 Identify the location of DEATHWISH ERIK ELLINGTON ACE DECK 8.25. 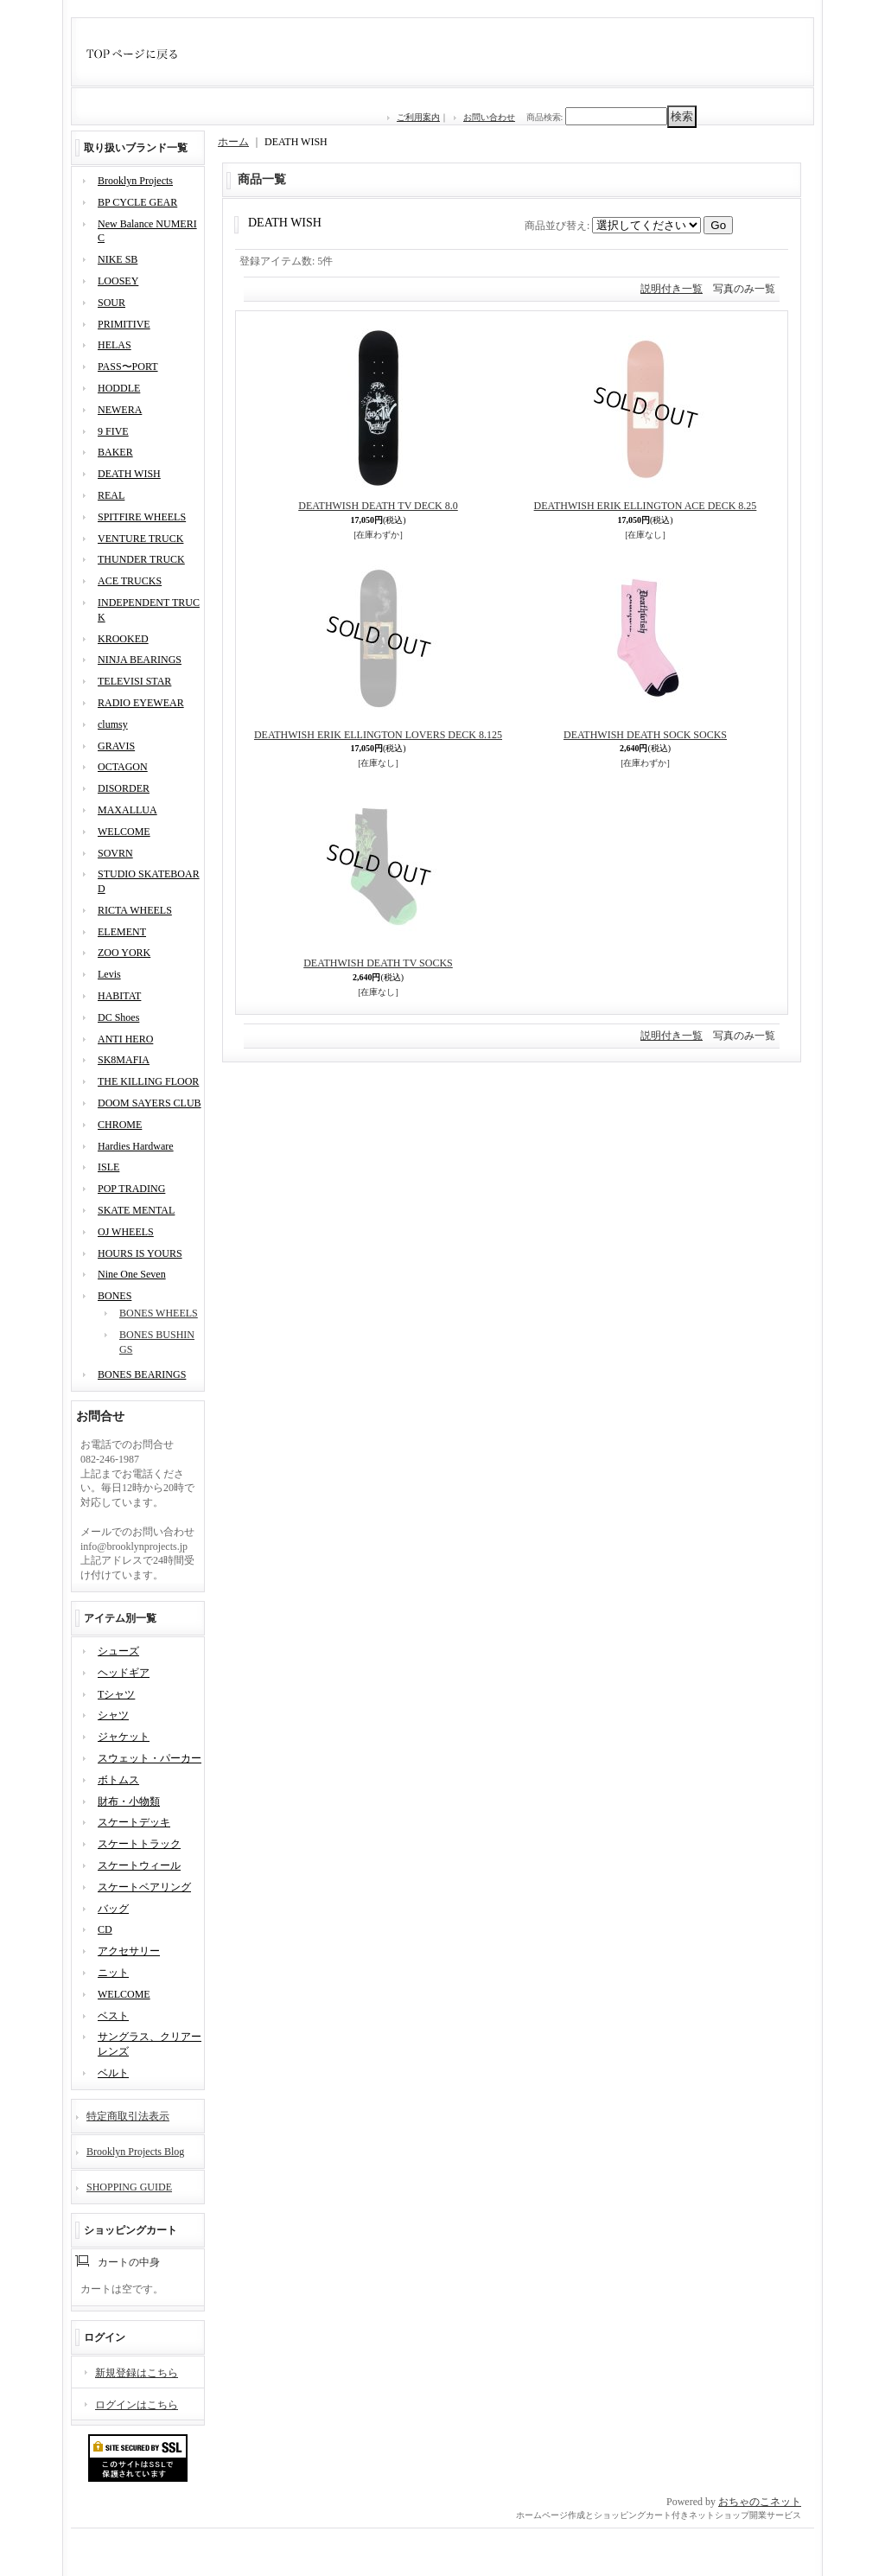
(645, 506).